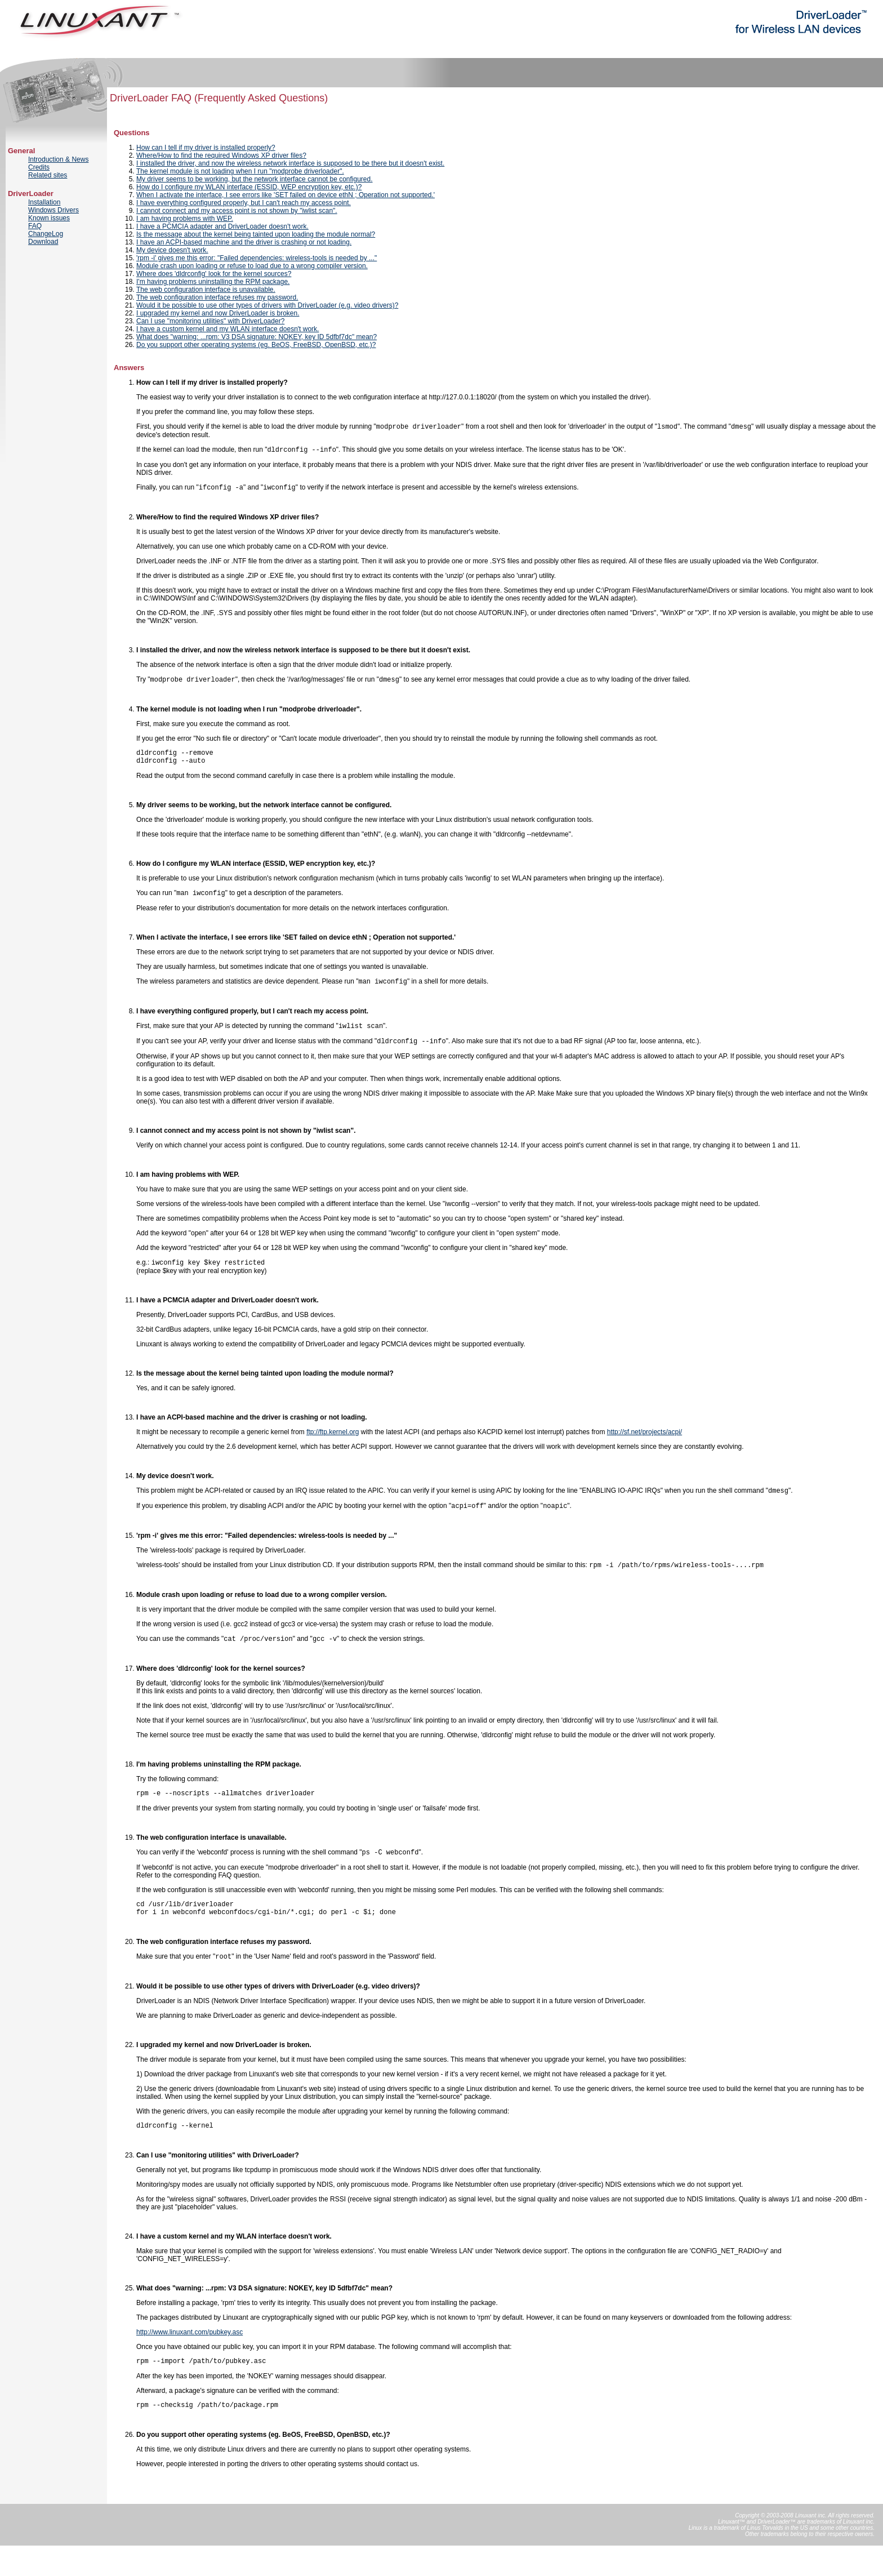 The height and width of the screenshot is (2576, 883). I want to click on ftp://ftp.kernel.org, so click(332, 1445).